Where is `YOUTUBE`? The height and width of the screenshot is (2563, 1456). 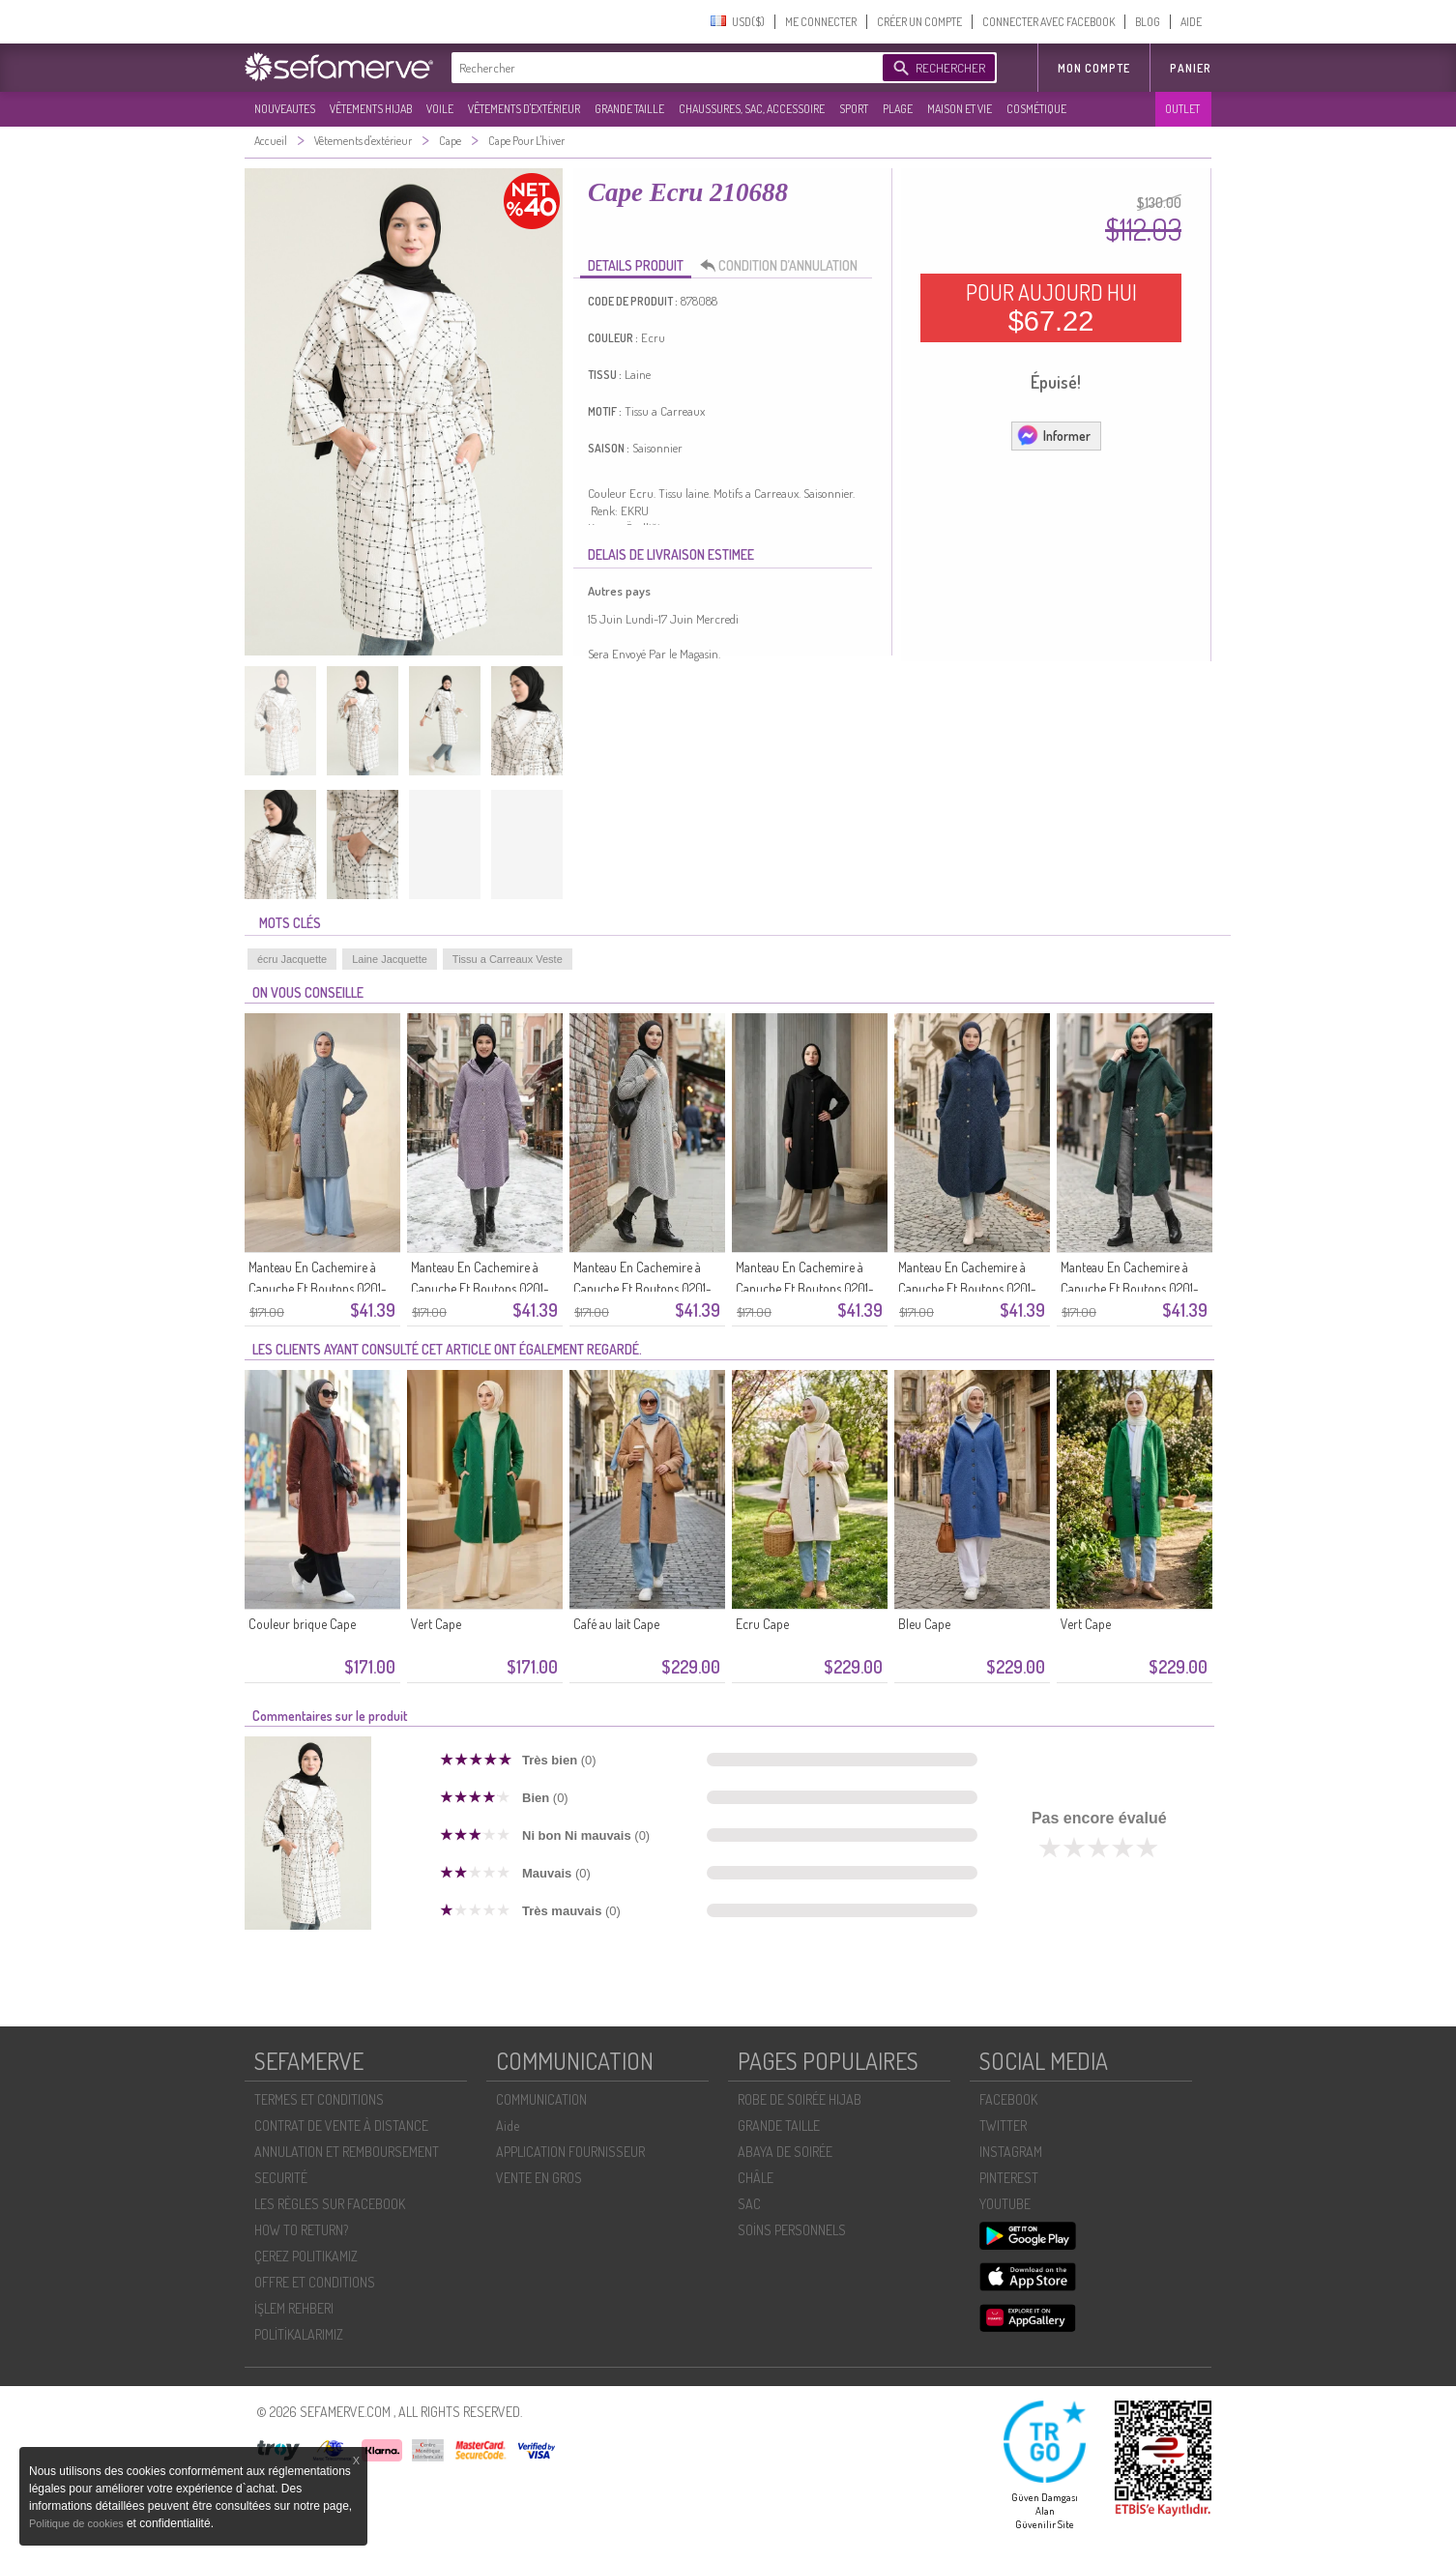
YOUTUBE is located at coordinates (1005, 2204).